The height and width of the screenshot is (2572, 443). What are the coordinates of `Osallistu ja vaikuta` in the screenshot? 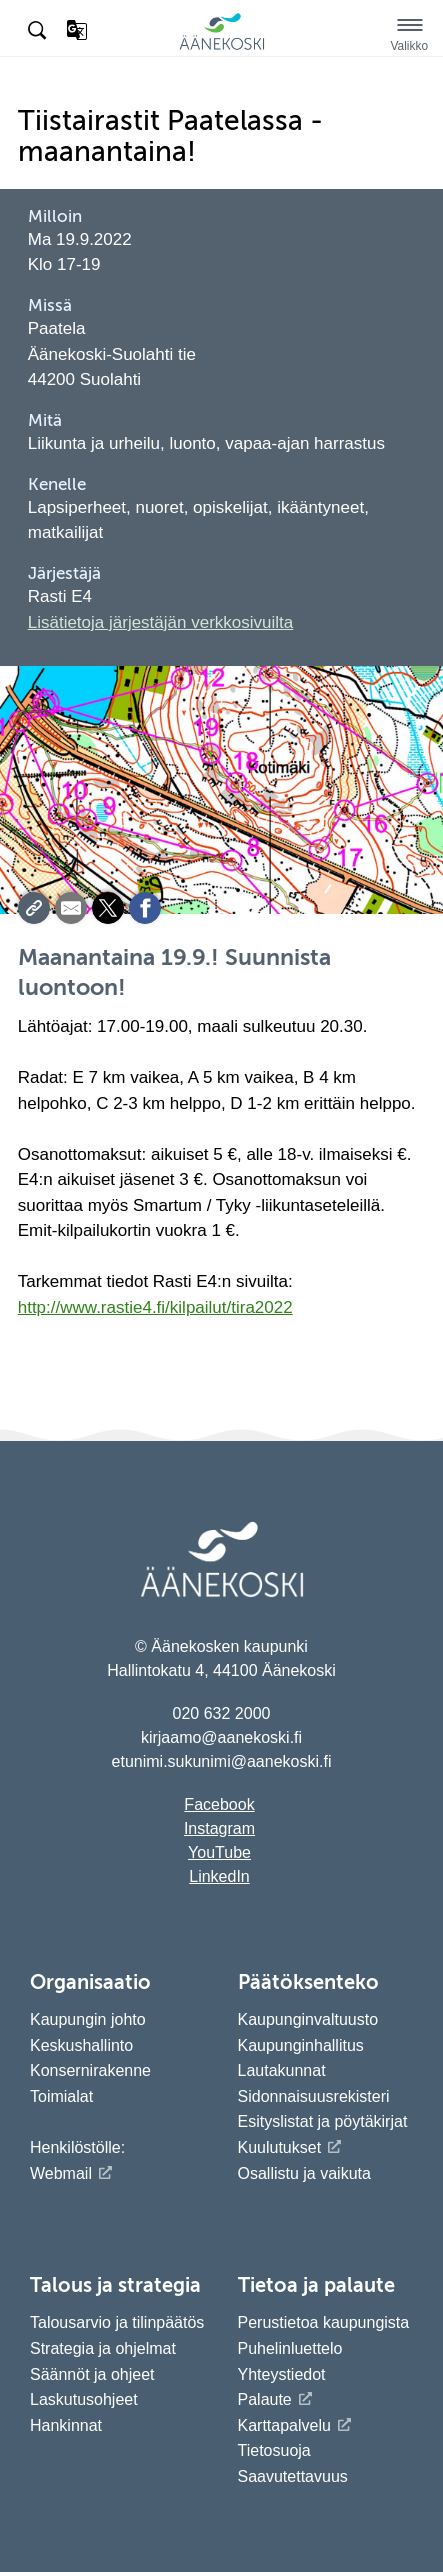 It's located at (304, 2173).